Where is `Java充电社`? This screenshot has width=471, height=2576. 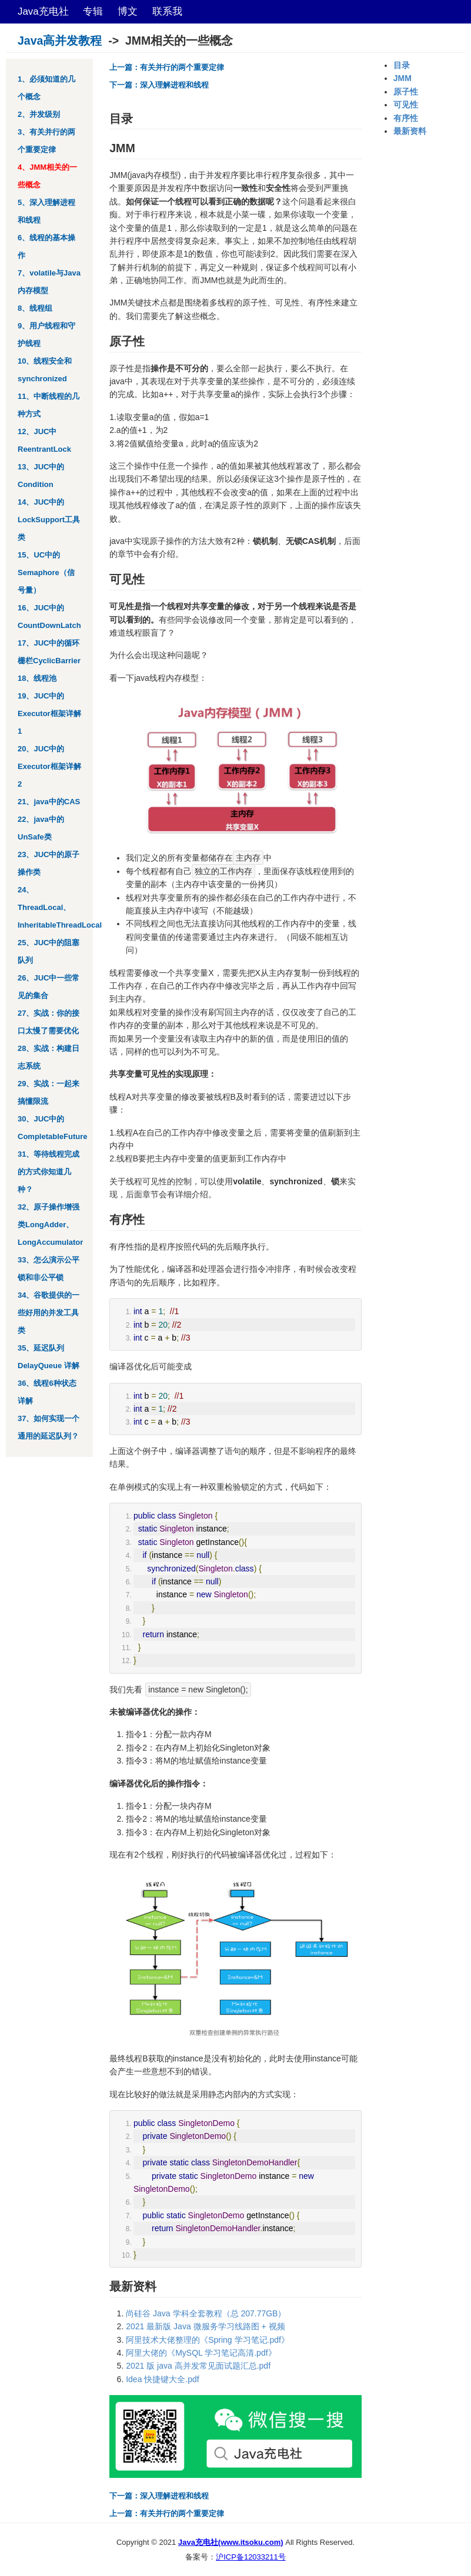 Java充电社 is located at coordinates (43, 11).